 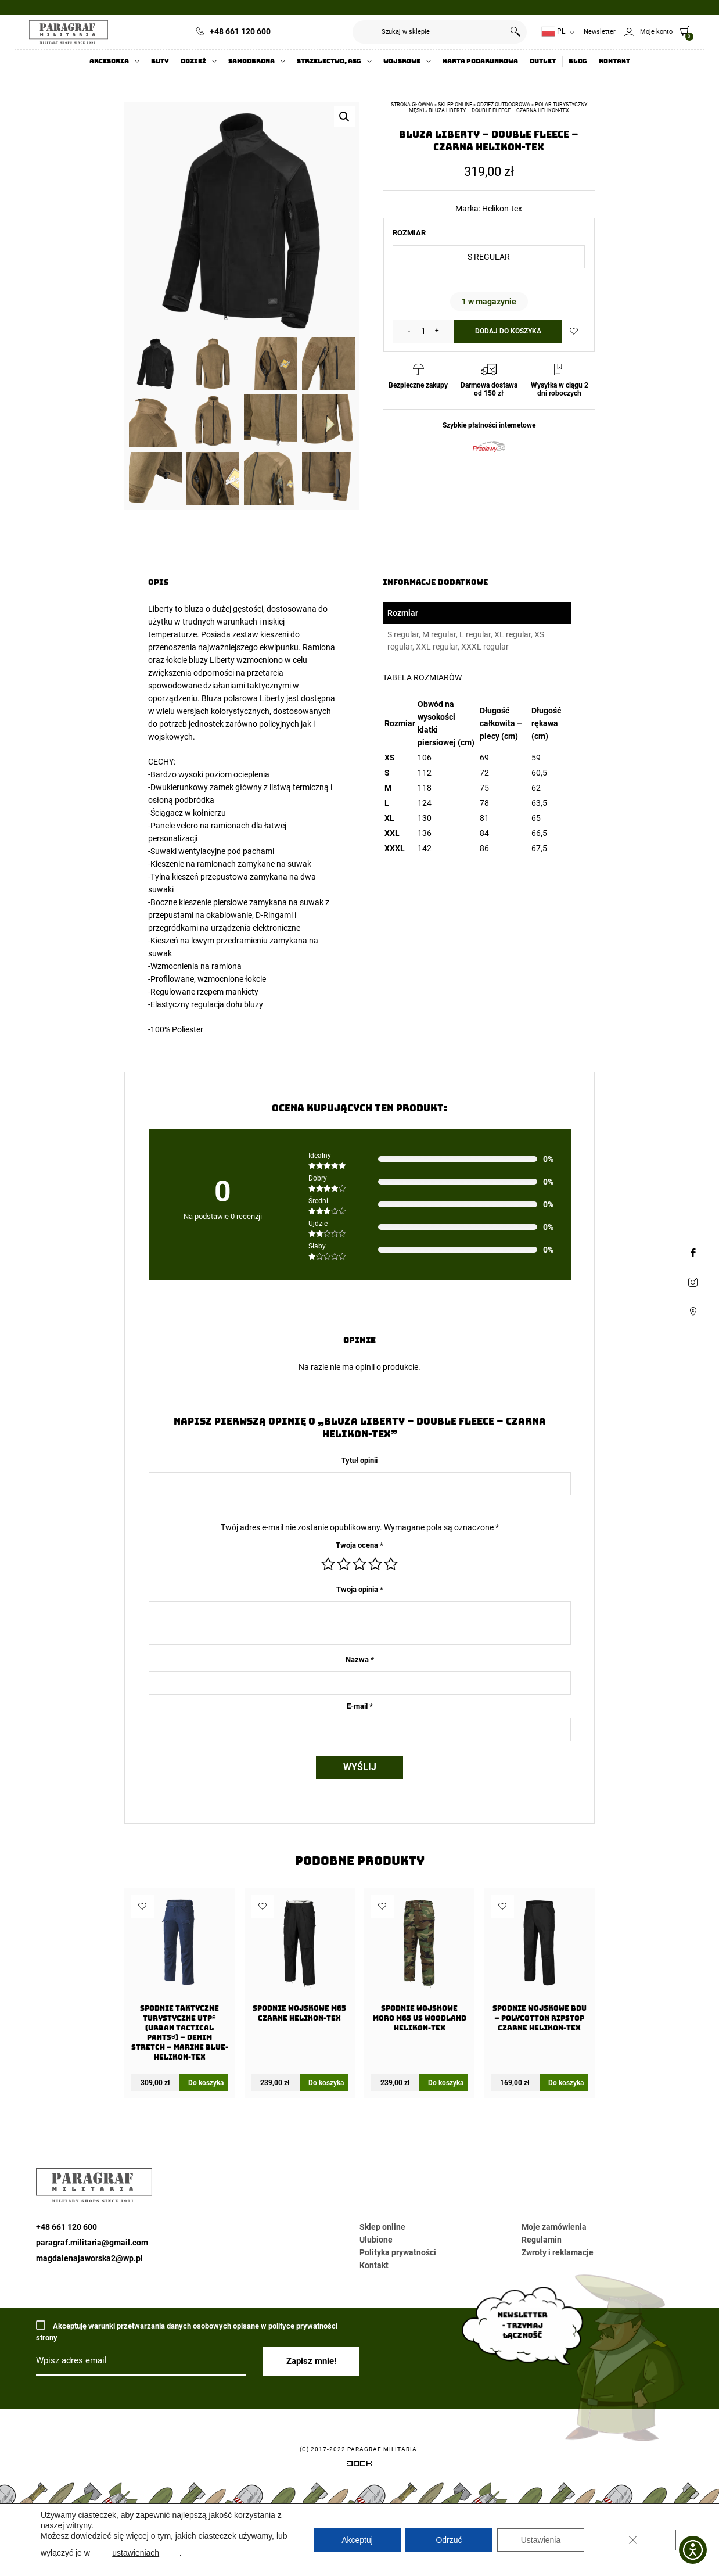 What do you see at coordinates (89, 2258) in the screenshot?
I see `magdalenajaworska2@wp.pl` at bounding box center [89, 2258].